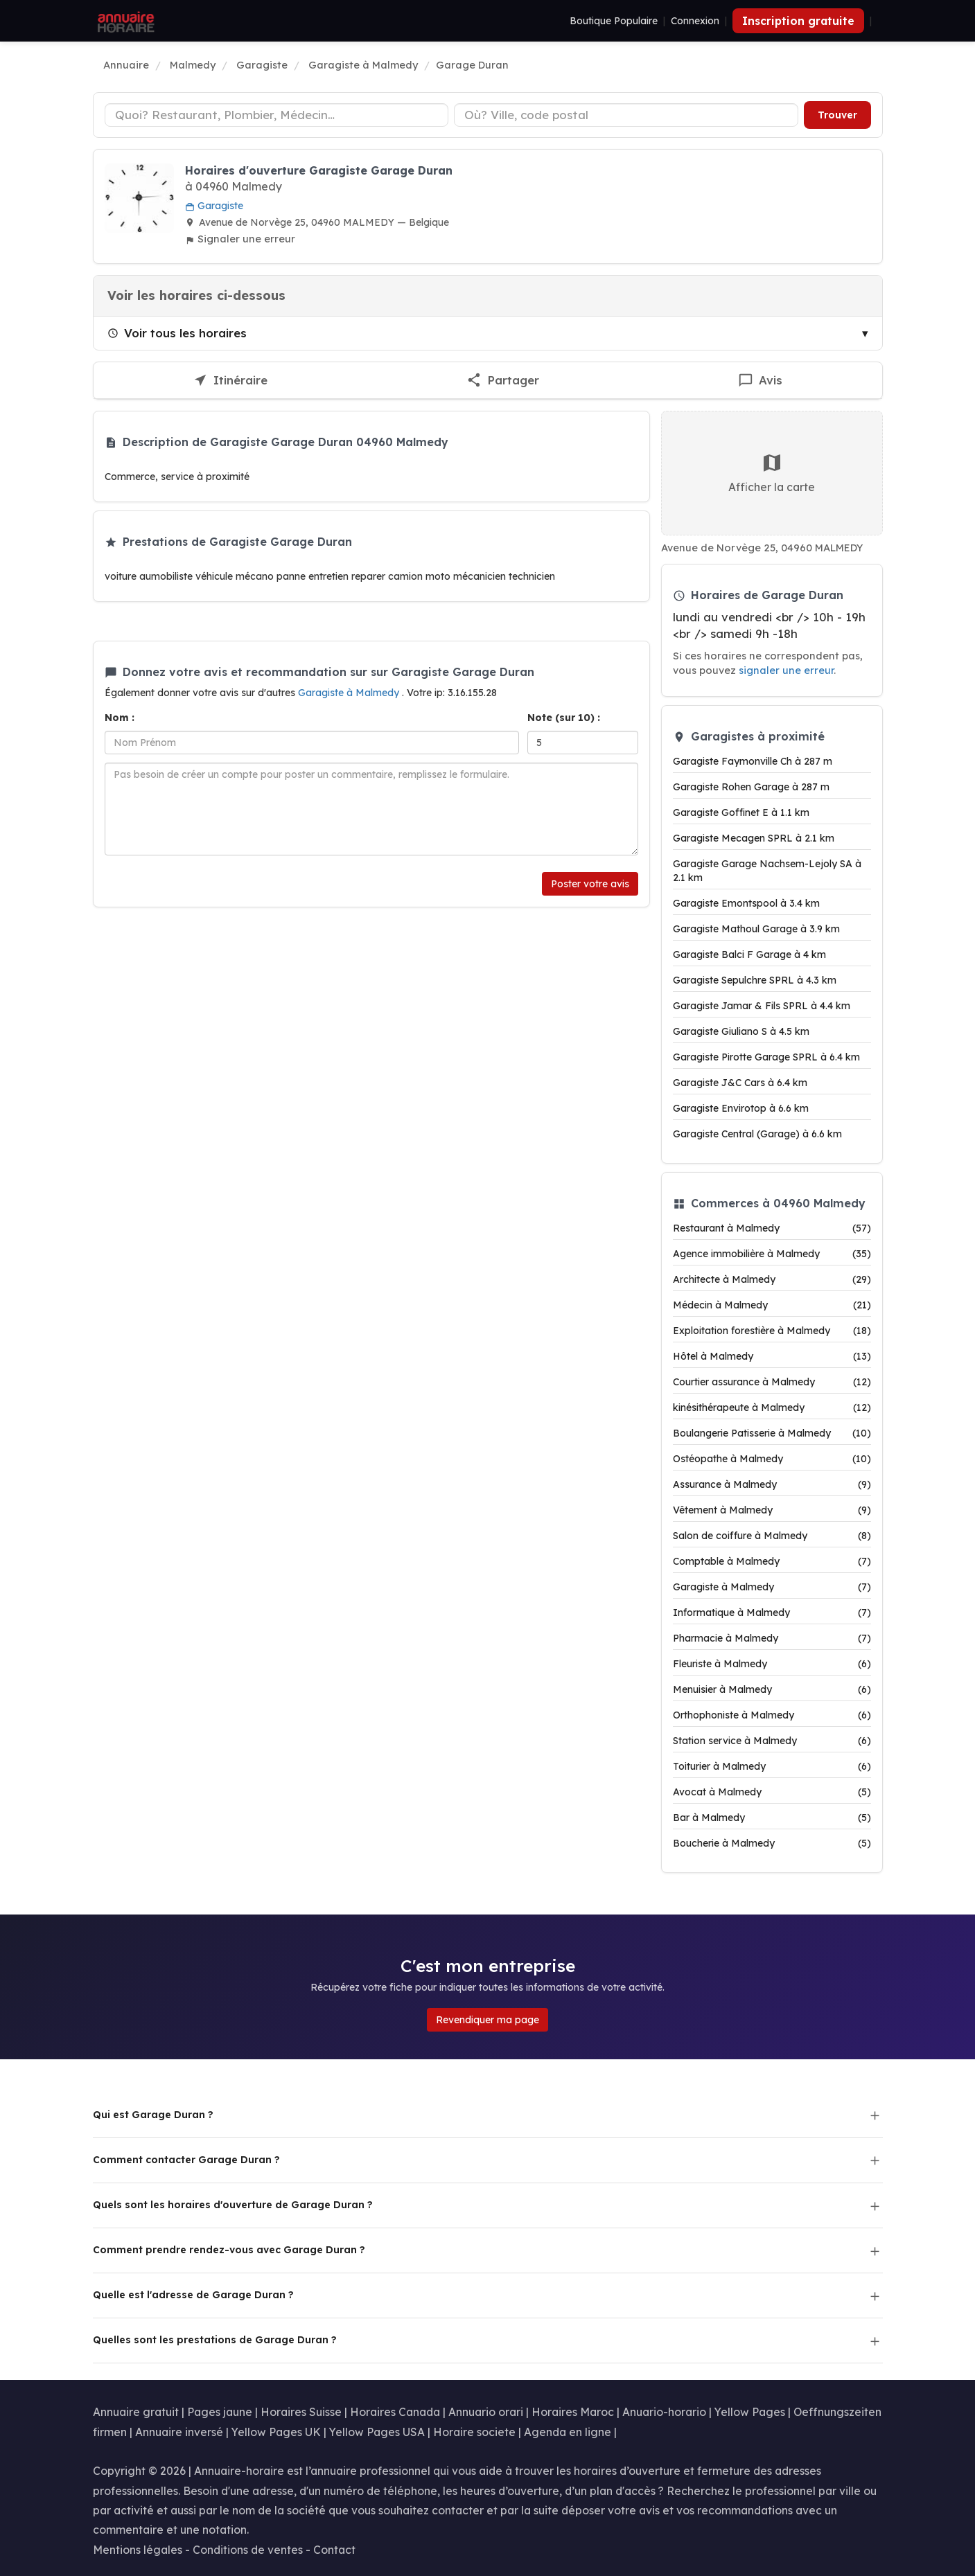 This screenshot has width=975, height=2576. Describe the element at coordinates (772, 1433) in the screenshot. I see `Boulangerie Patisserie à Malmedy` at that location.